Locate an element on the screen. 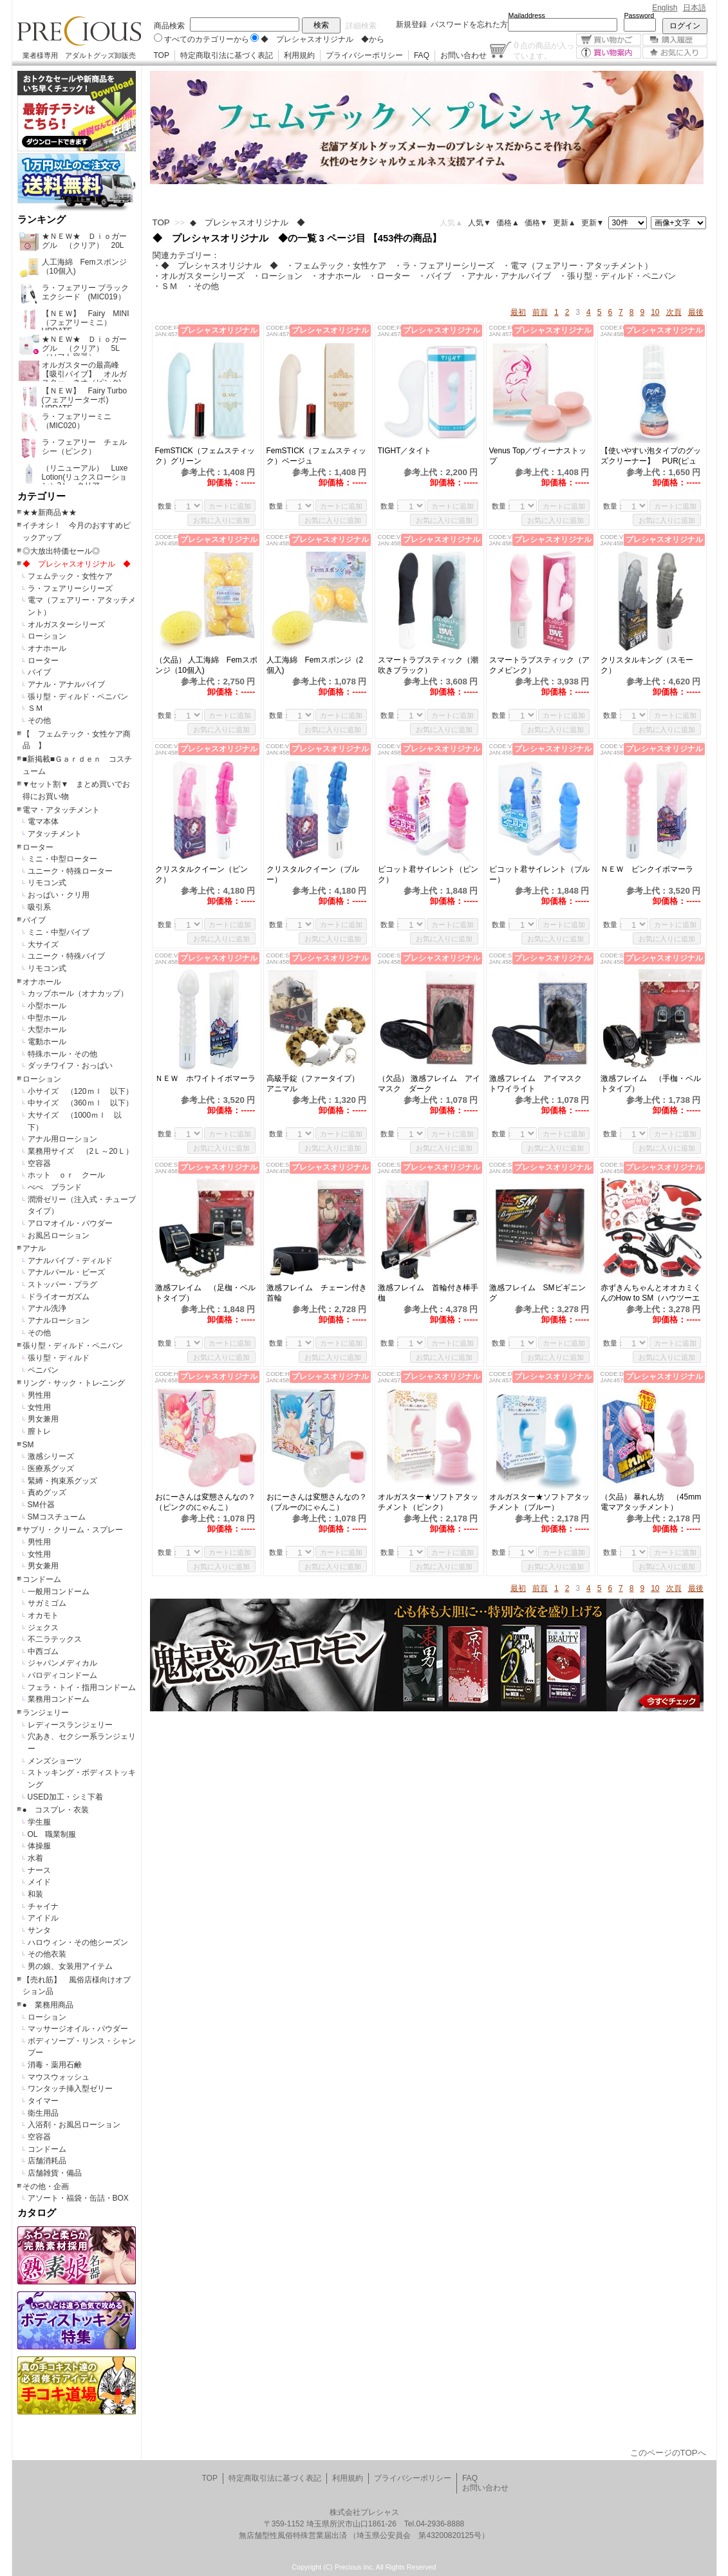 The width and height of the screenshot is (728, 2576). ドライオーガズム is located at coordinates (58, 1296).